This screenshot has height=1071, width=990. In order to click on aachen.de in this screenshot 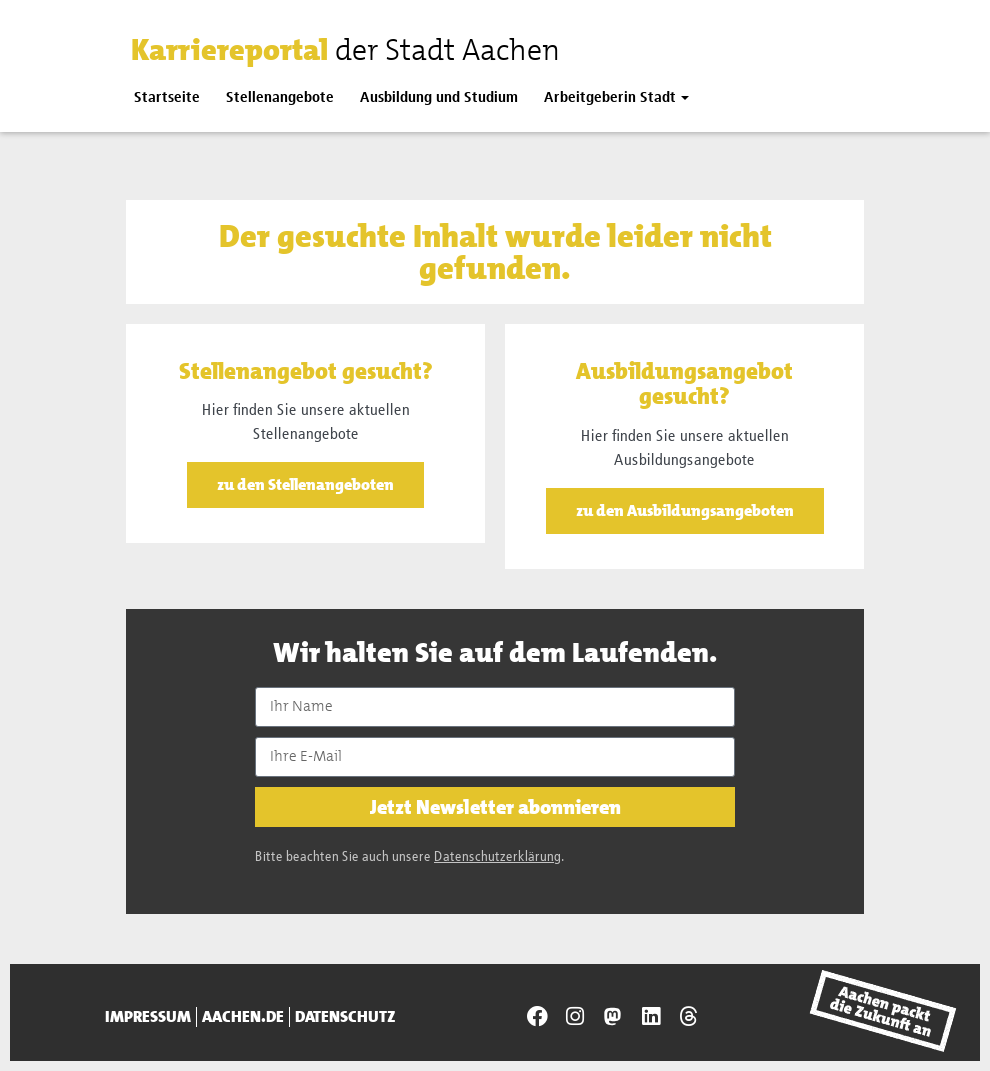, I will do `click(243, 1017)`.